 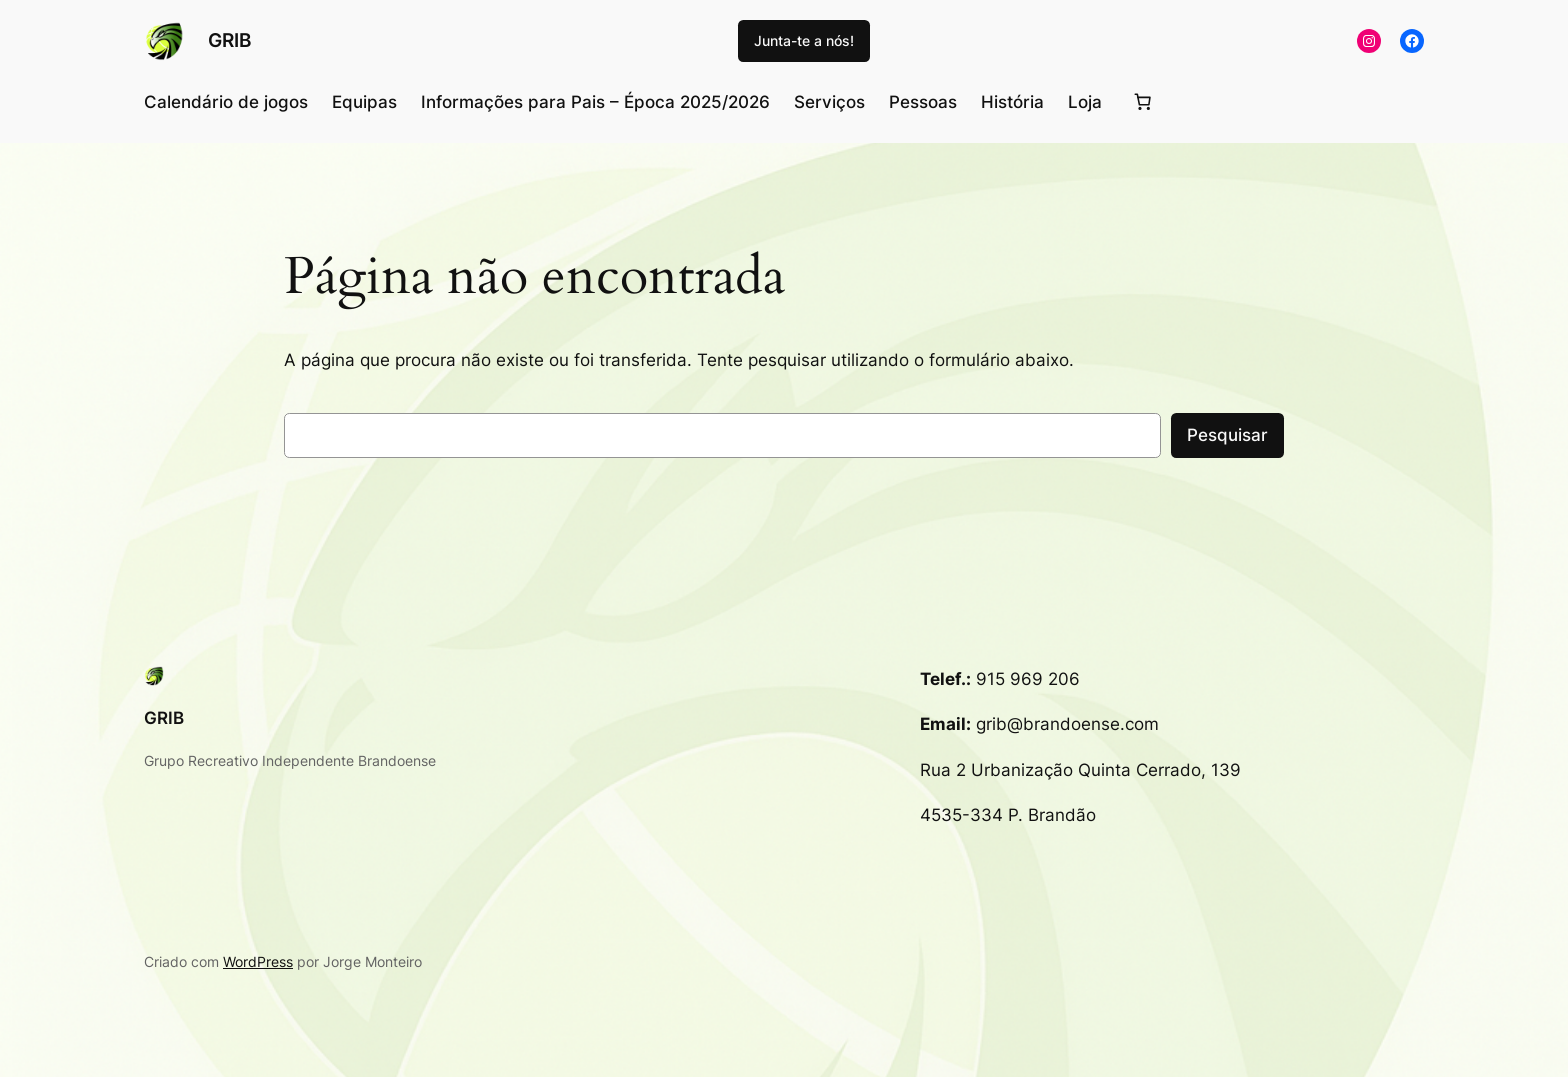 What do you see at coordinates (804, 40) in the screenshot?
I see `Junta-te a nós!` at bounding box center [804, 40].